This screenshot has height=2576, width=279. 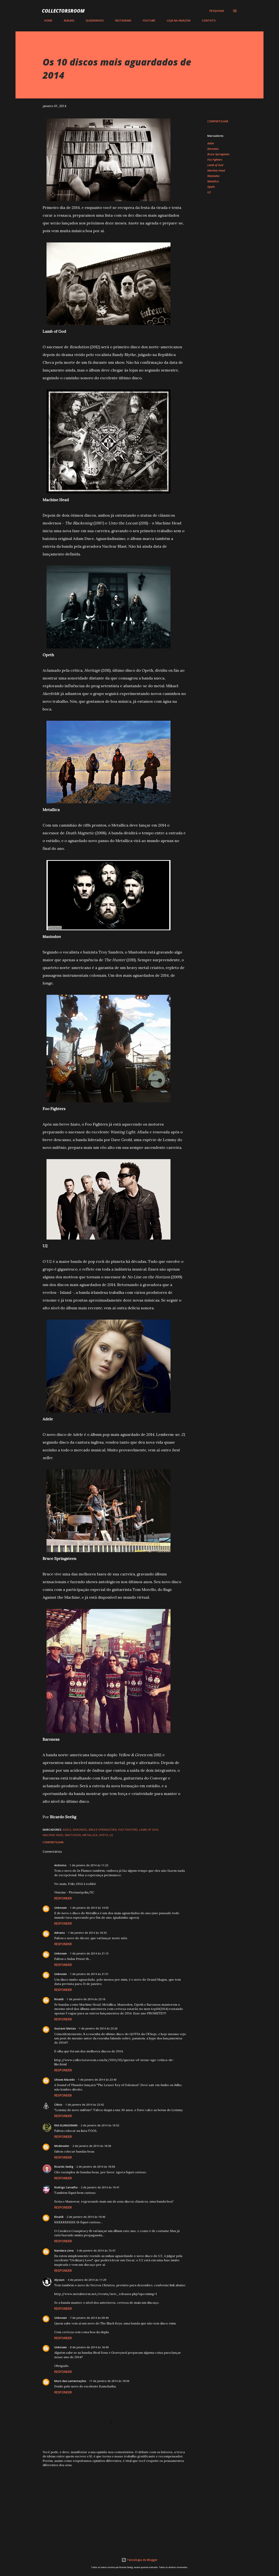 What do you see at coordinates (96, 2250) in the screenshot?
I see `3 de janeiro de 2014 às 15:47` at bounding box center [96, 2250].